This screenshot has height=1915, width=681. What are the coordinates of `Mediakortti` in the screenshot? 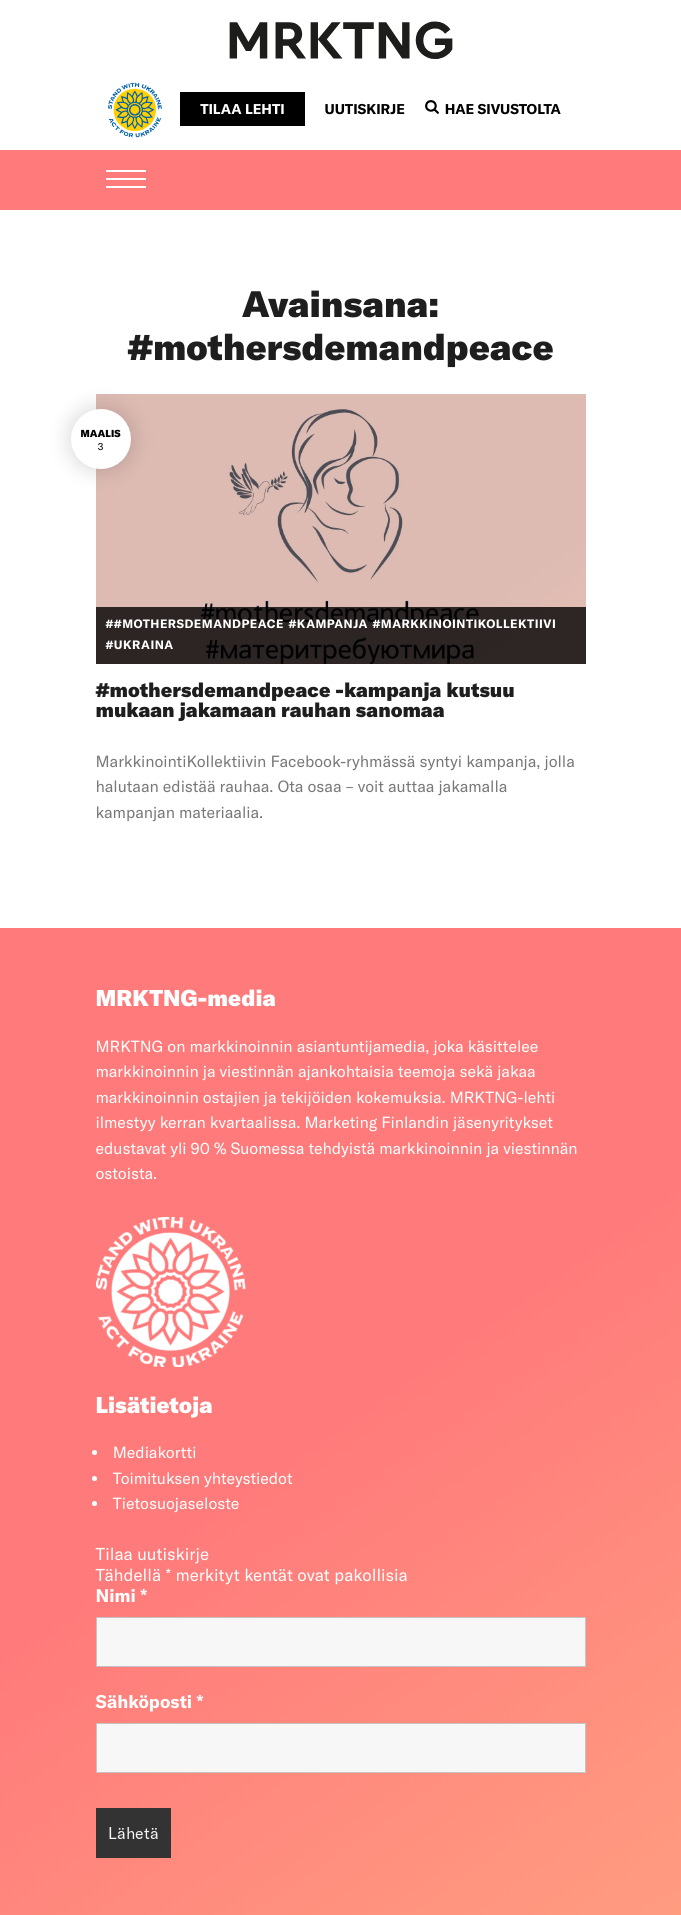 It's located at (155, 1453).